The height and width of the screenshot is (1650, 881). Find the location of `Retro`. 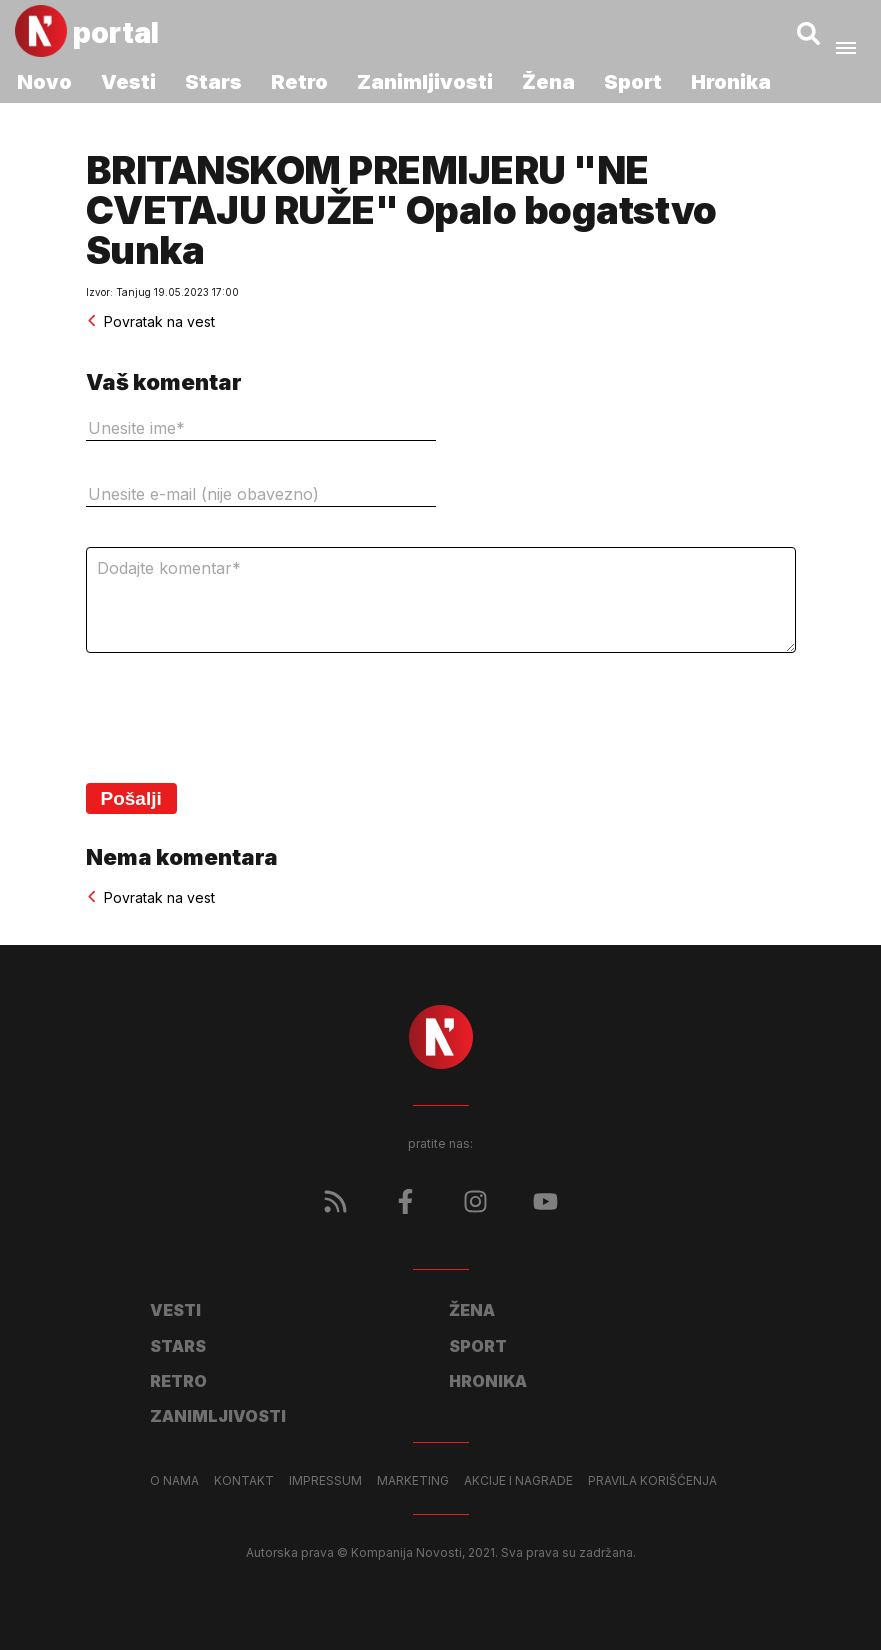

Retro is located at coordinates (299, 82).